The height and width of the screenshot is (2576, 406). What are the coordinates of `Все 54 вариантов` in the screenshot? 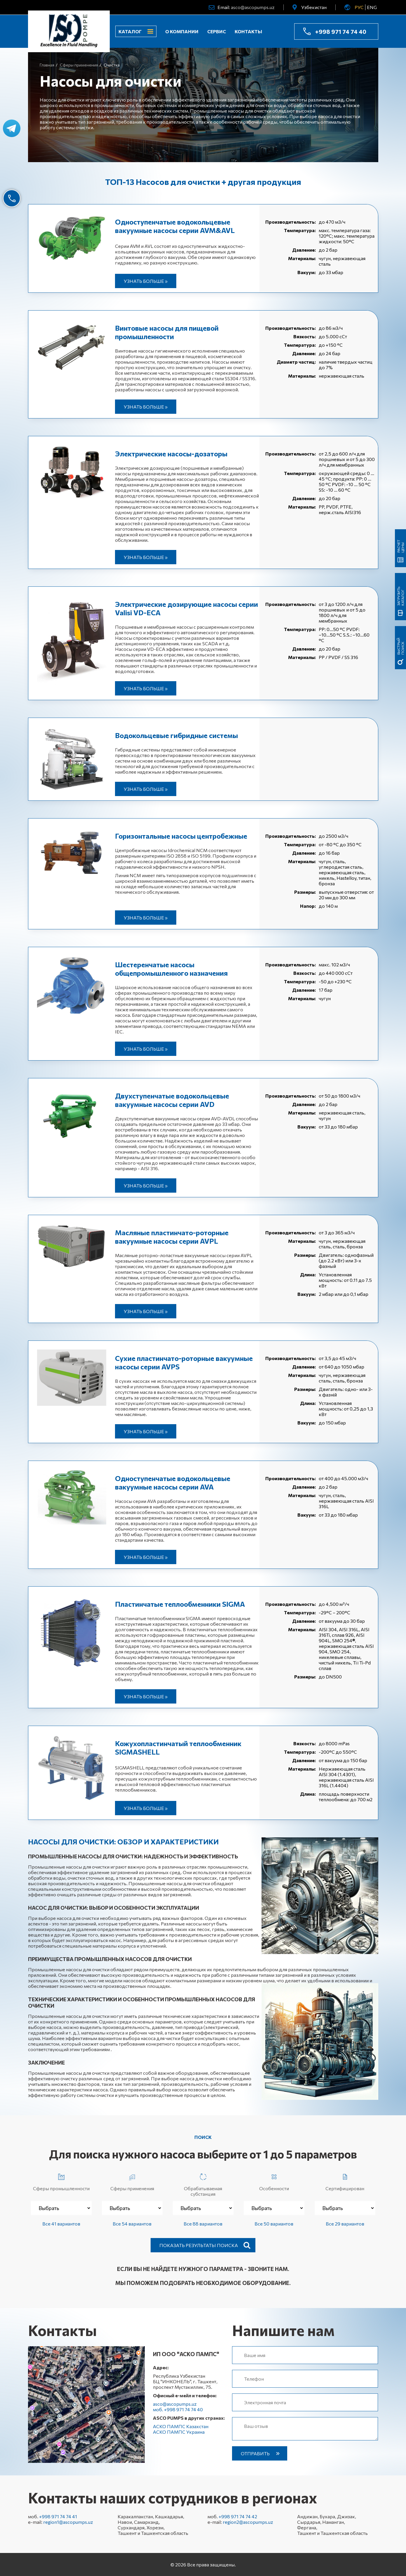 It's located at (132, 2223).